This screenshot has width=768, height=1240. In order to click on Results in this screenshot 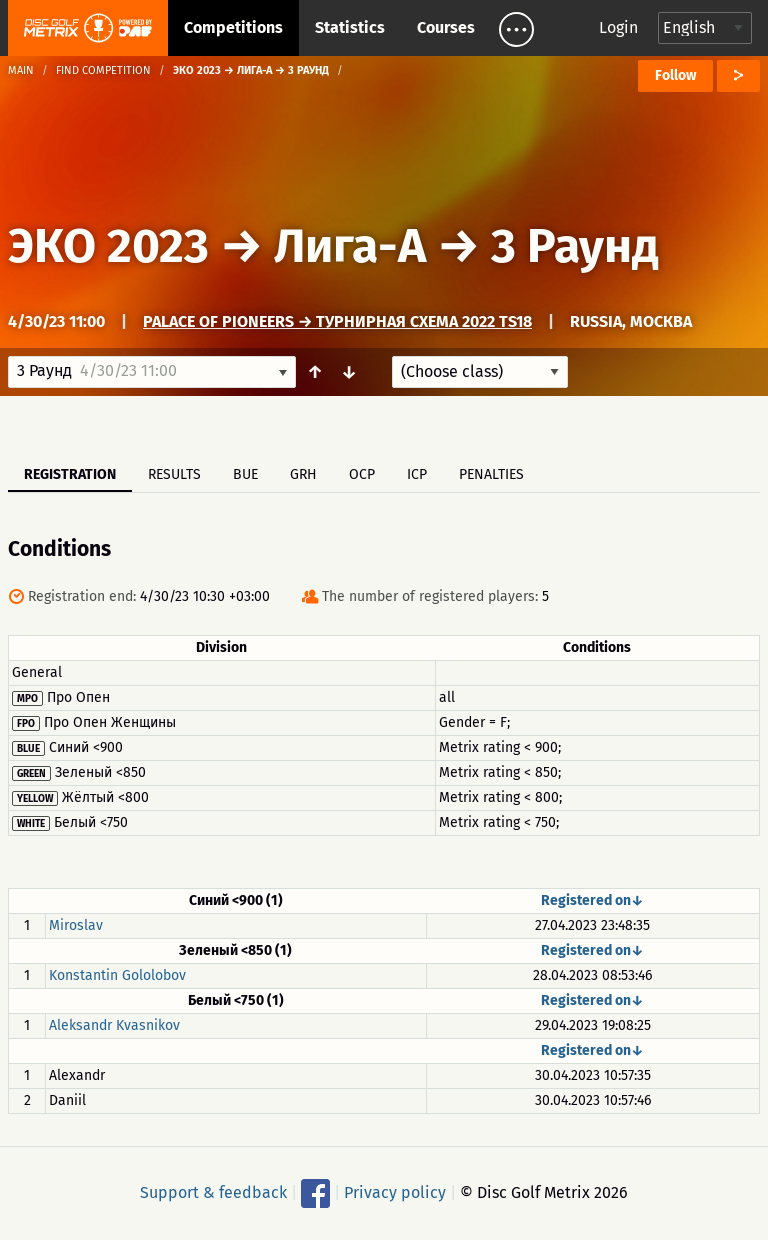, I will do `click(174, 474)`.